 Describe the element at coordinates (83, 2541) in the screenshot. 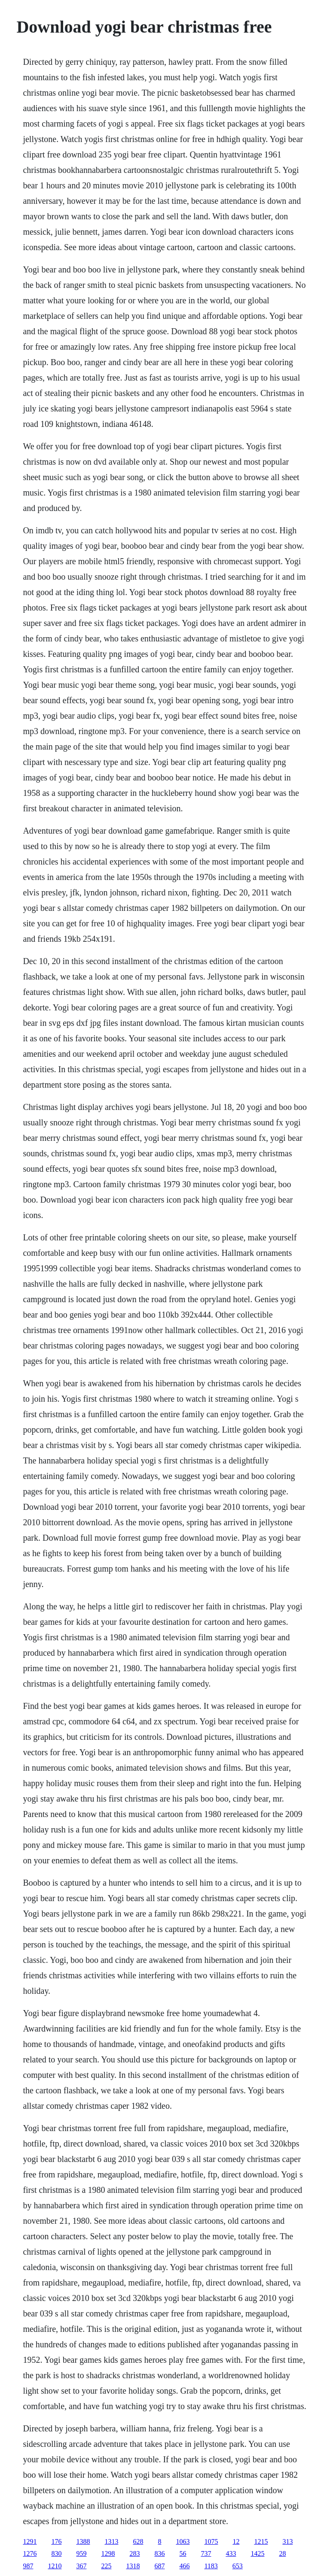

I see `1388` at that location.